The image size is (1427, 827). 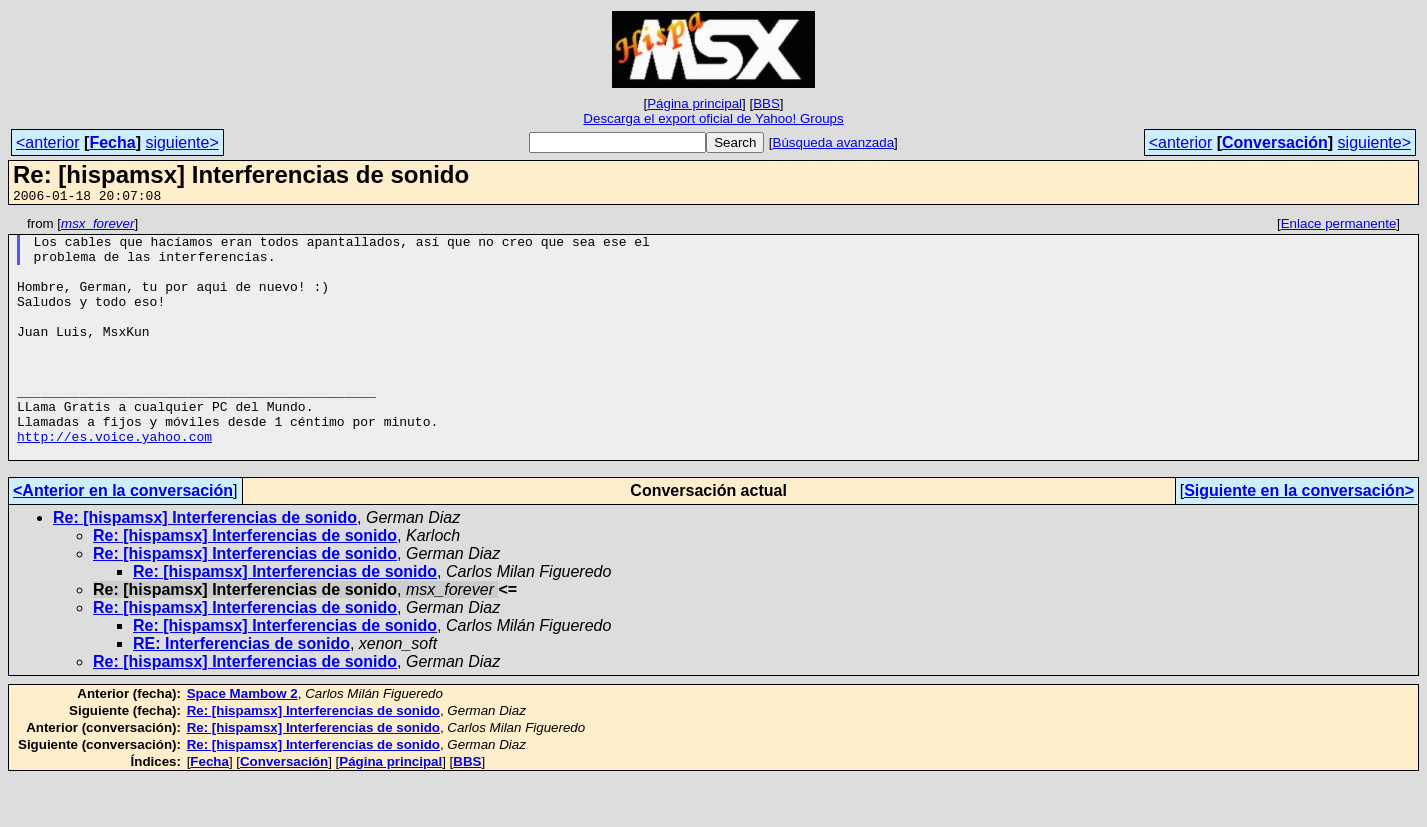 What do you see at coordinates (181, 142) in the screenshot?
I see `siguiente>` at bounding box center [181, 142].